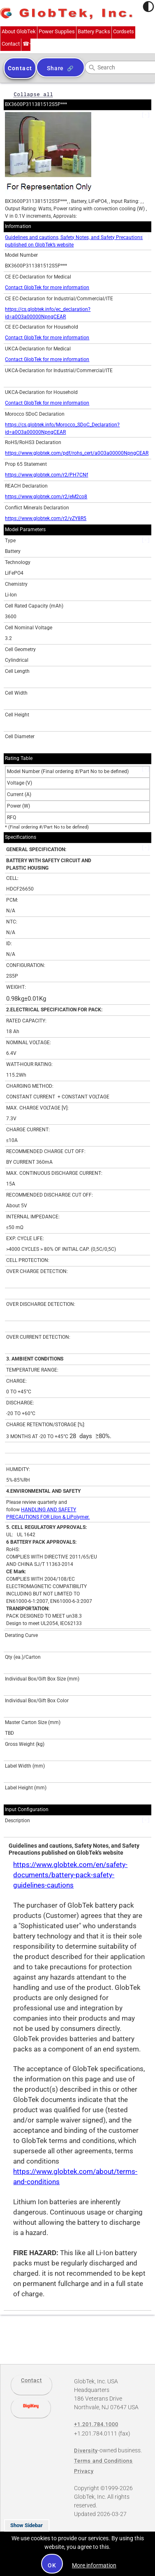 The width and height of the screenshot is (155, 2576). What do you see at coordinates (94, 31) in the screenshot?
I see `Battery Packs` at bounding box center [94, 31].